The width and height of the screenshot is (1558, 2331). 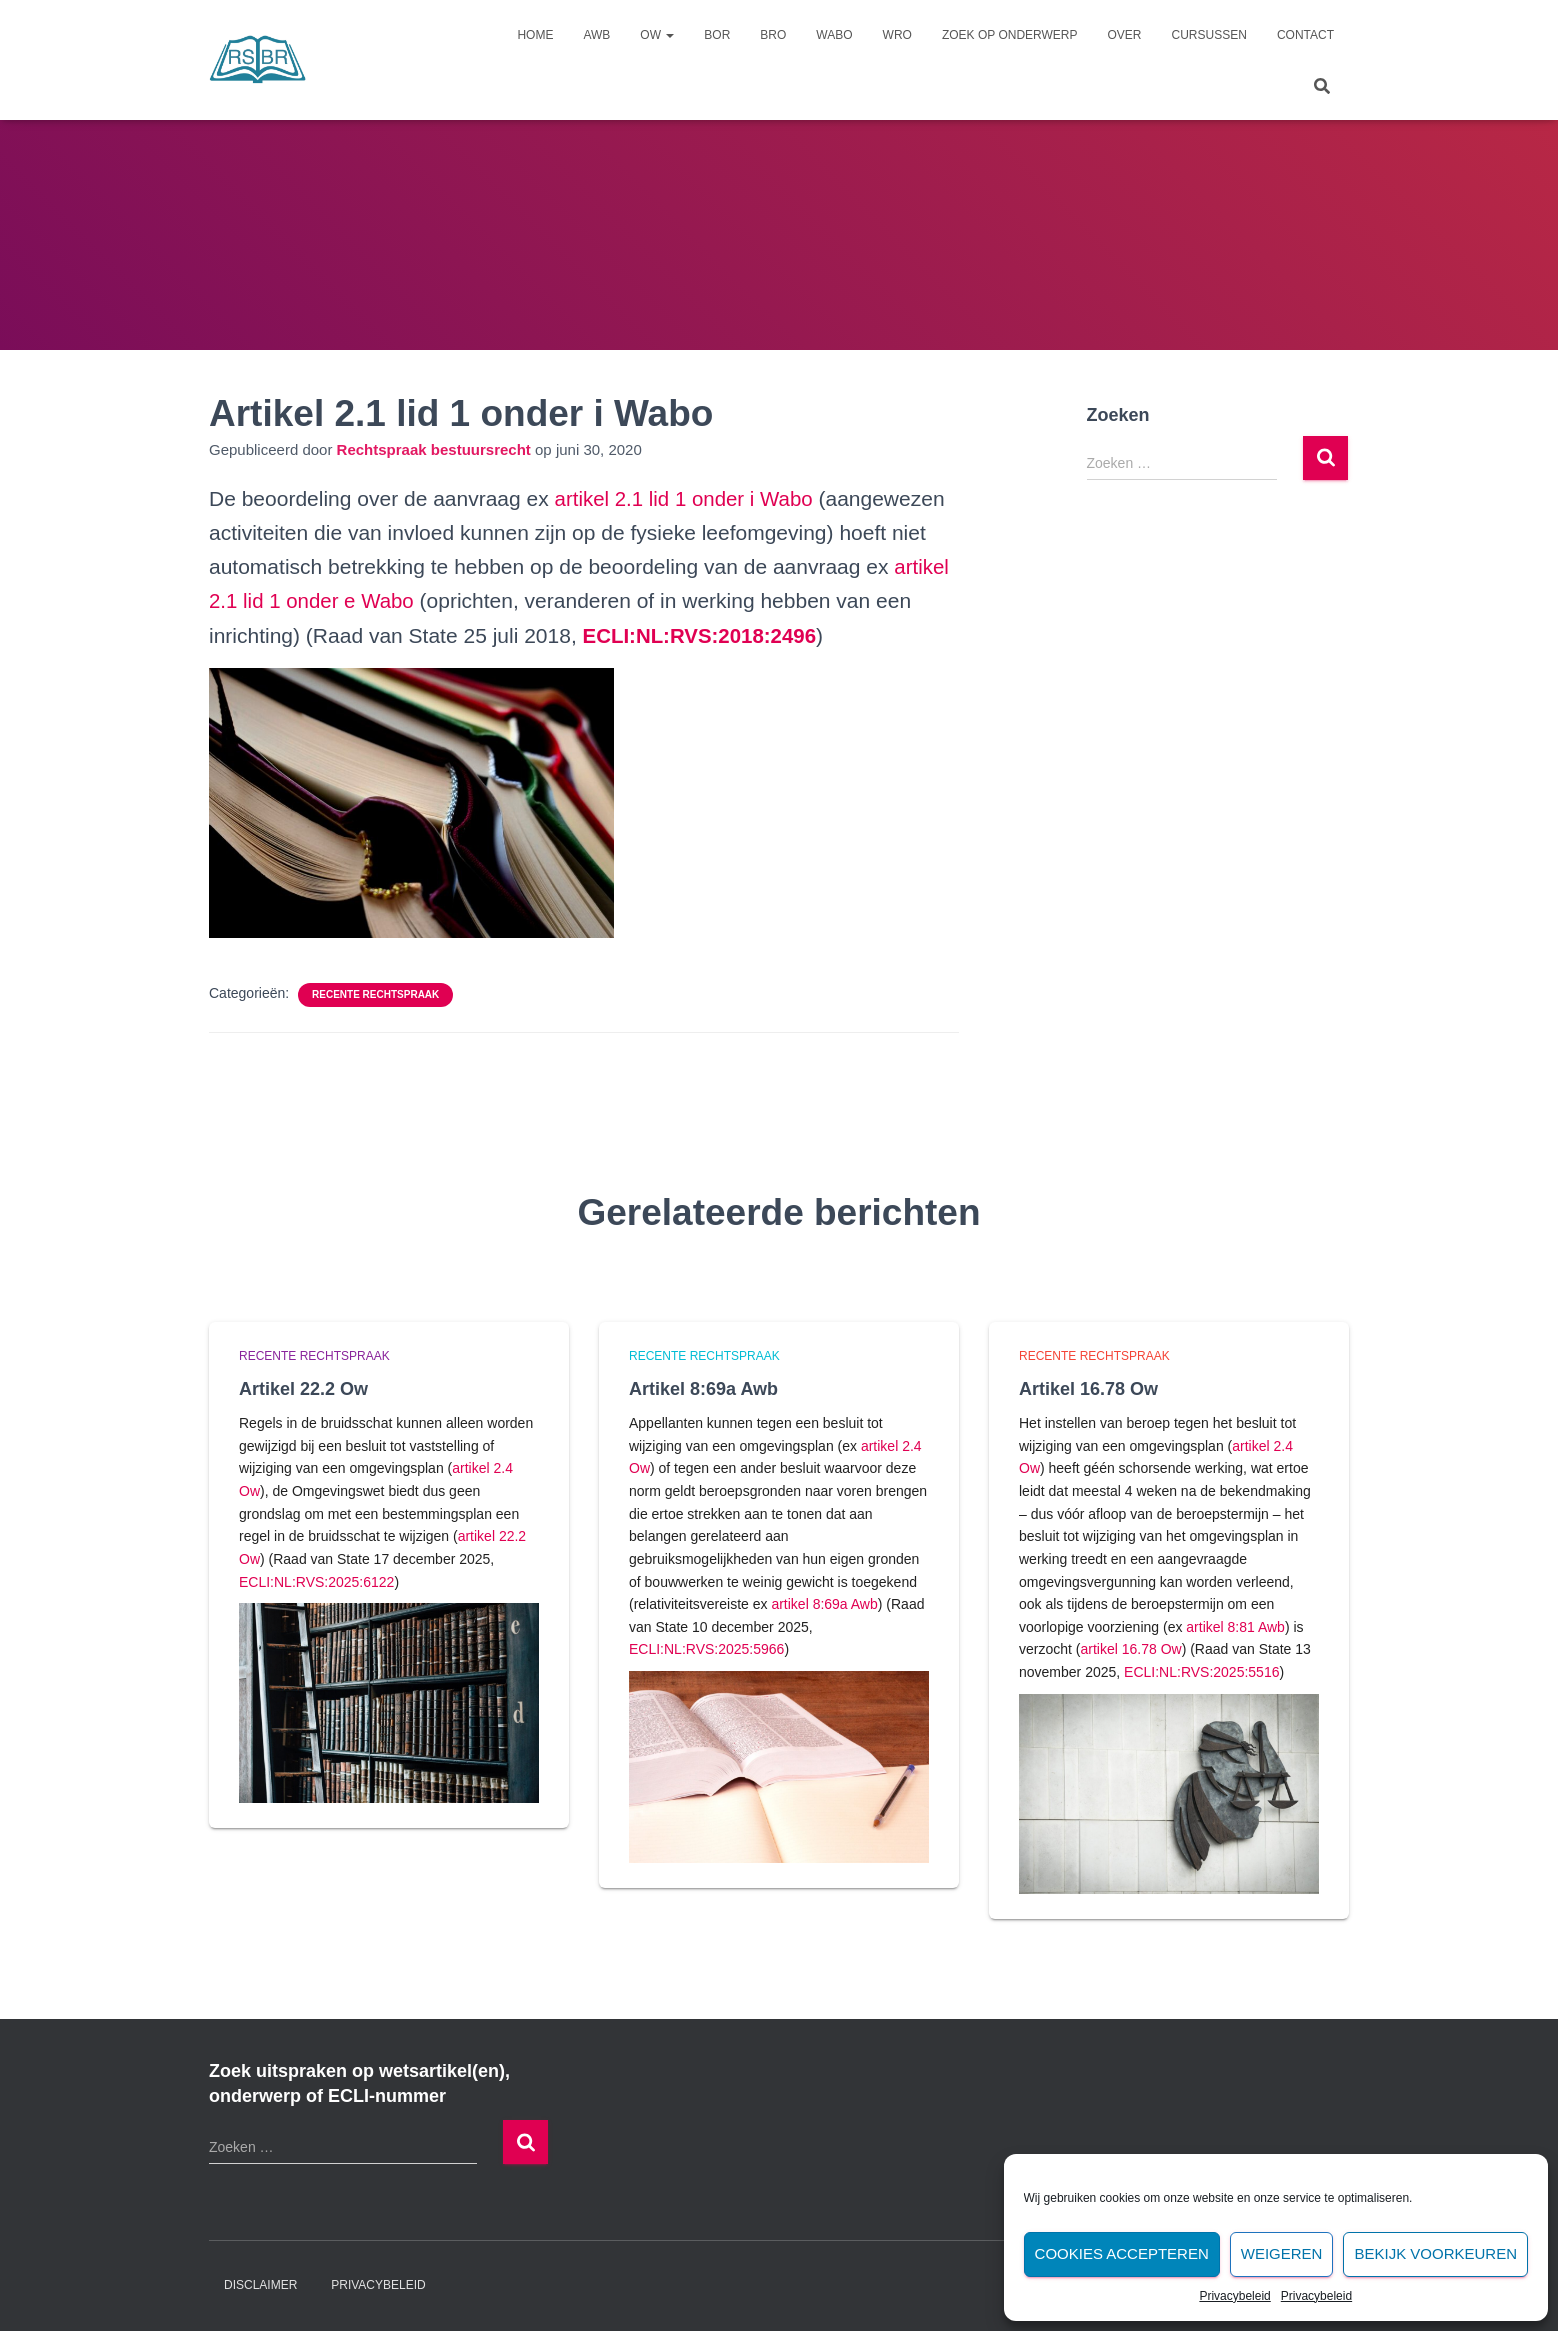 What do you see at coordinates (717, 35) in the screenshot?
I see `Bor` at bounding box center [717, 35].